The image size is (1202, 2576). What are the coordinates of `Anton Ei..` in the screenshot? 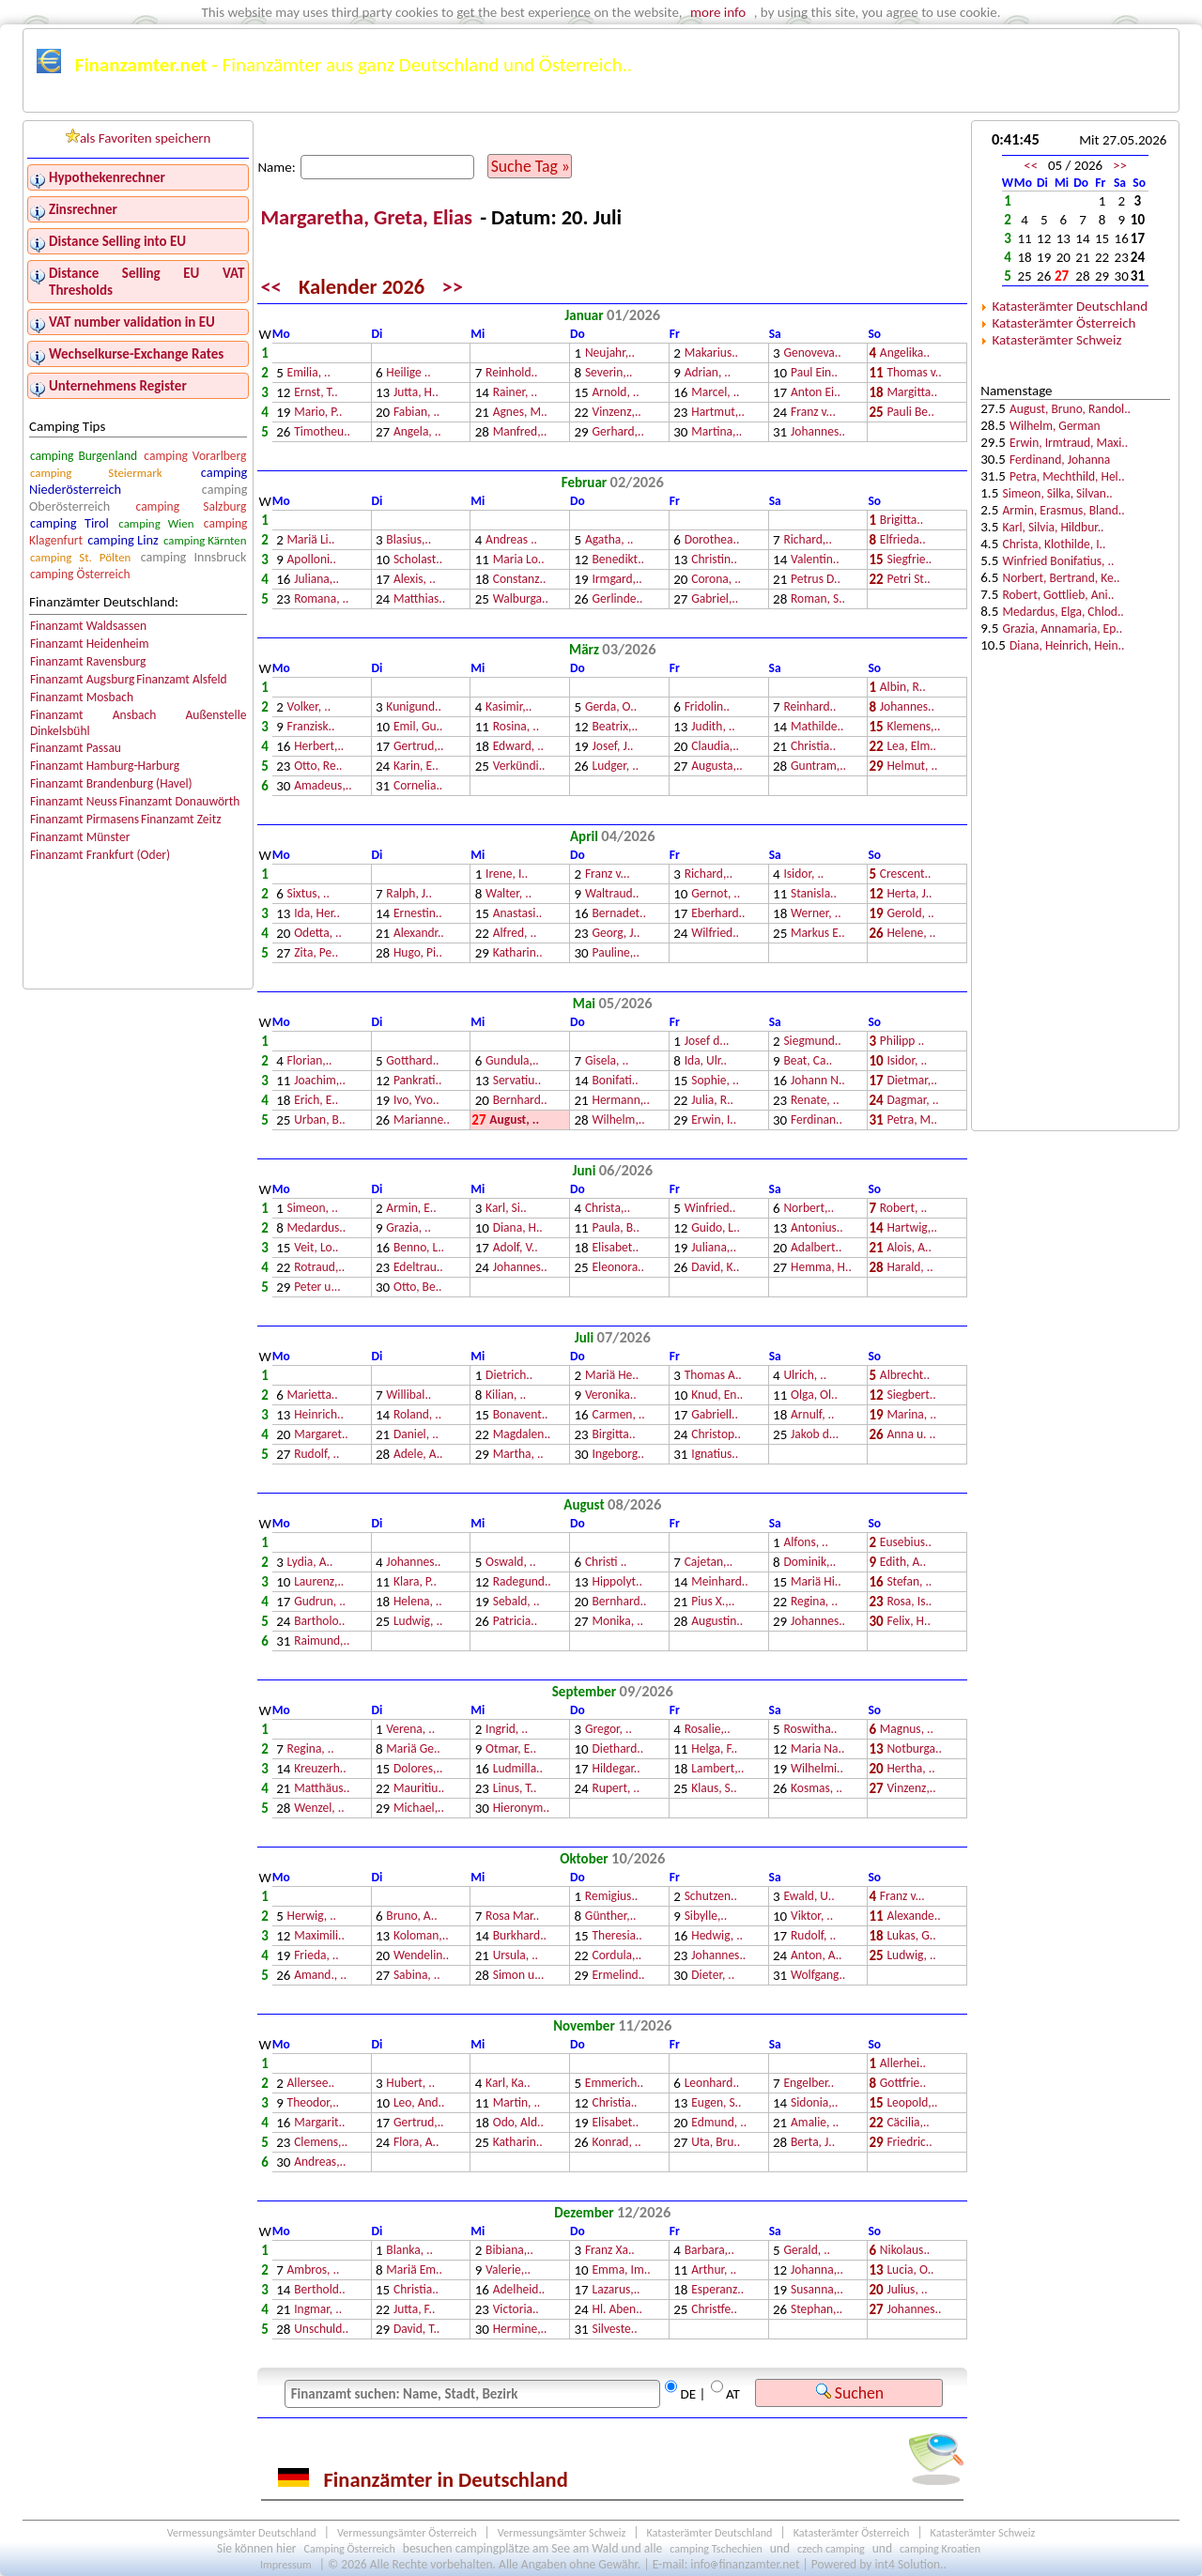 It's located at (815, 393).